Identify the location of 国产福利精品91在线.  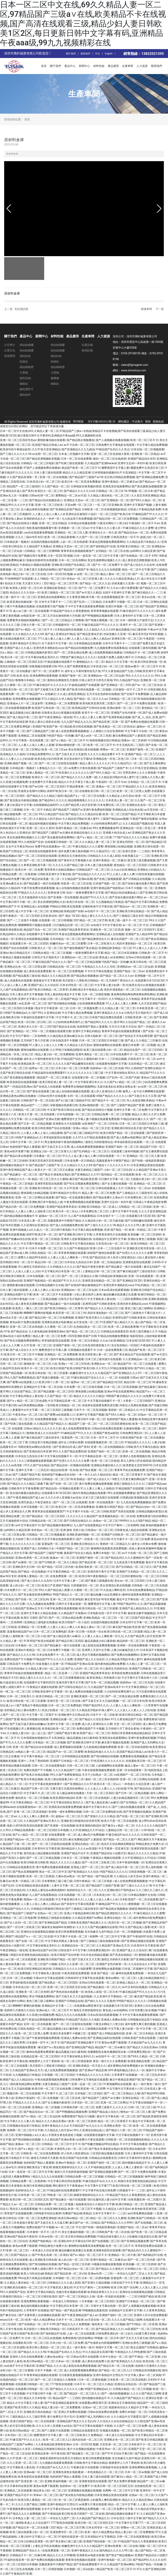
(103, 546).